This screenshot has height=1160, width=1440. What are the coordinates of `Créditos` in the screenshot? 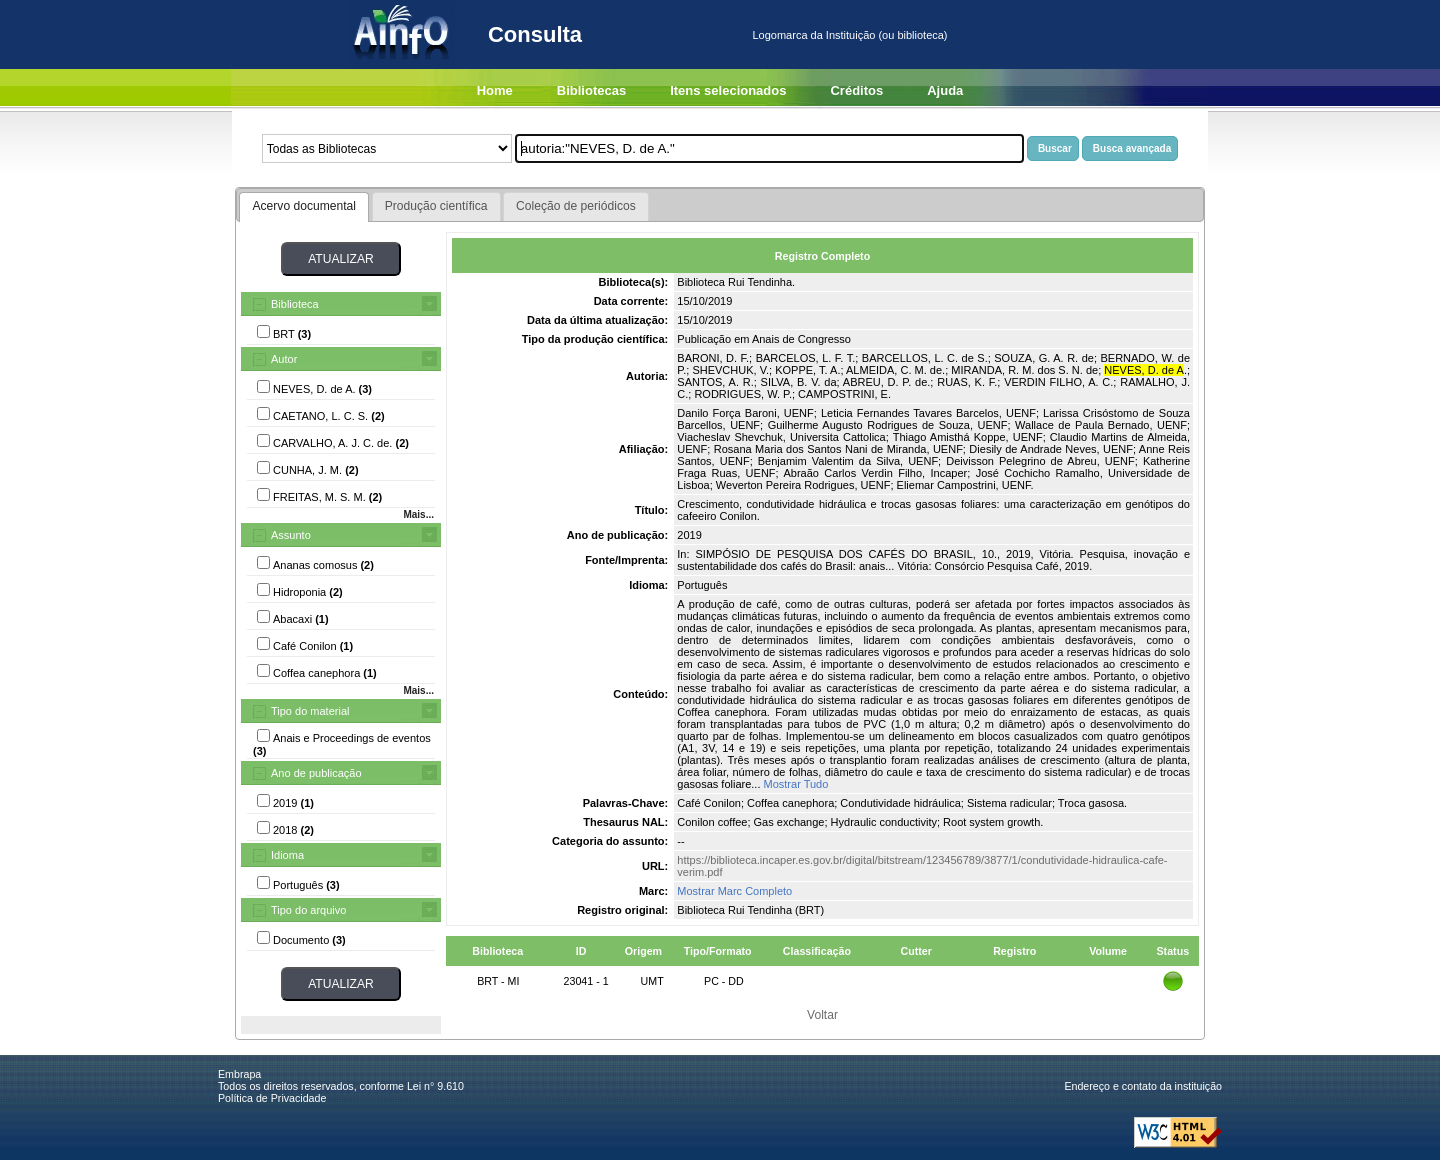 It's located at (856, 90).